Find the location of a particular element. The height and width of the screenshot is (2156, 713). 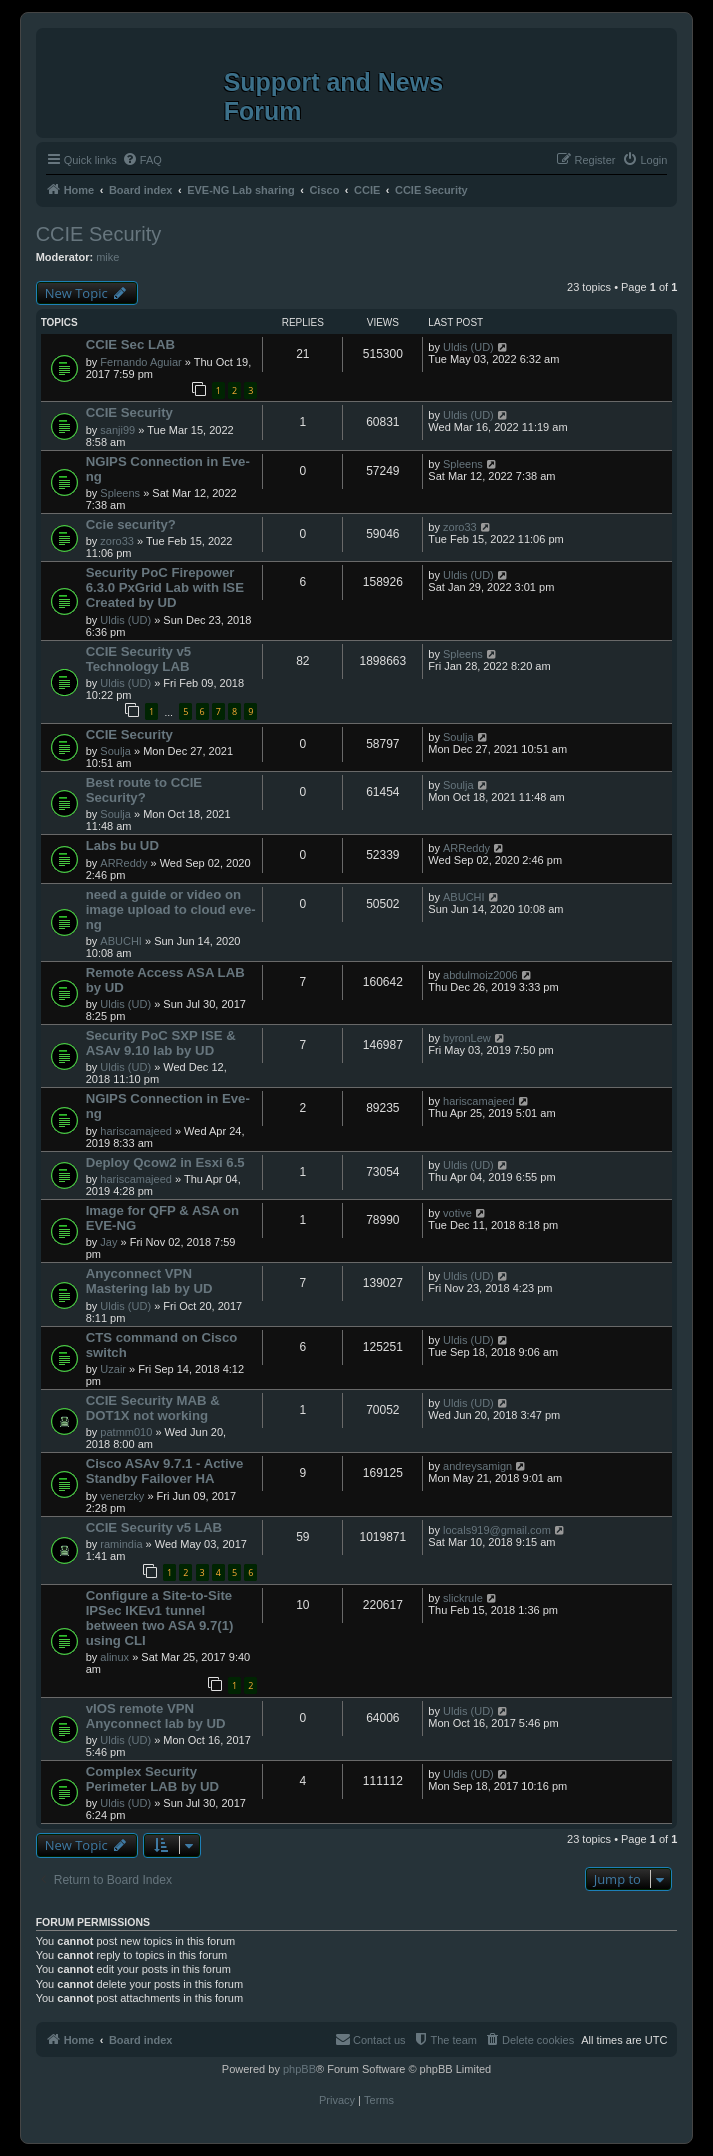

ramindia is located at coordinates (121, 1544).